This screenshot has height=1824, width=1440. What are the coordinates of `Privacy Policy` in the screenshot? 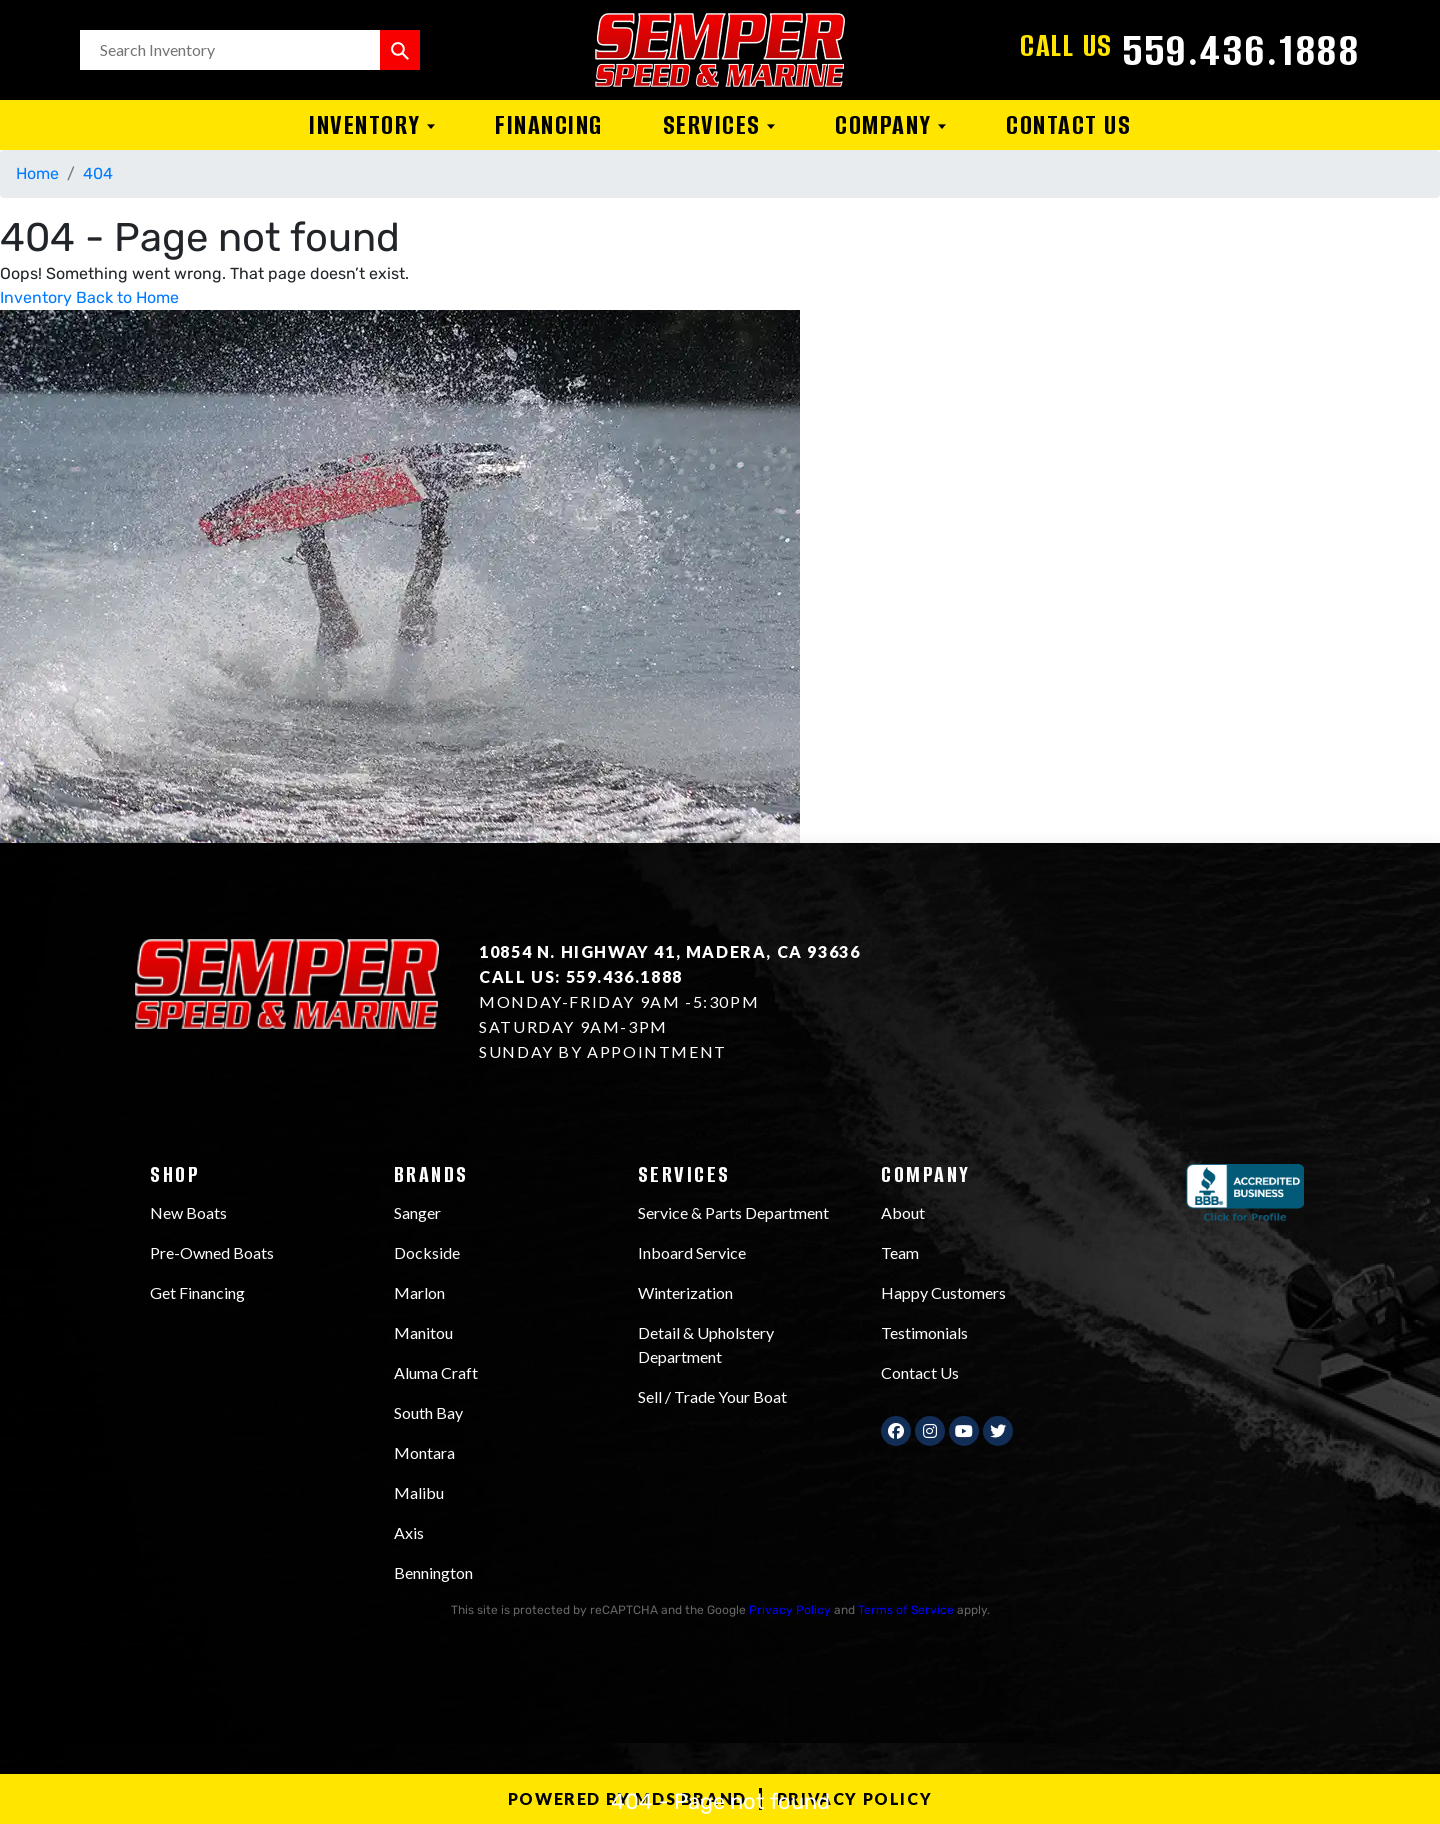 It's located at (790, 1610).